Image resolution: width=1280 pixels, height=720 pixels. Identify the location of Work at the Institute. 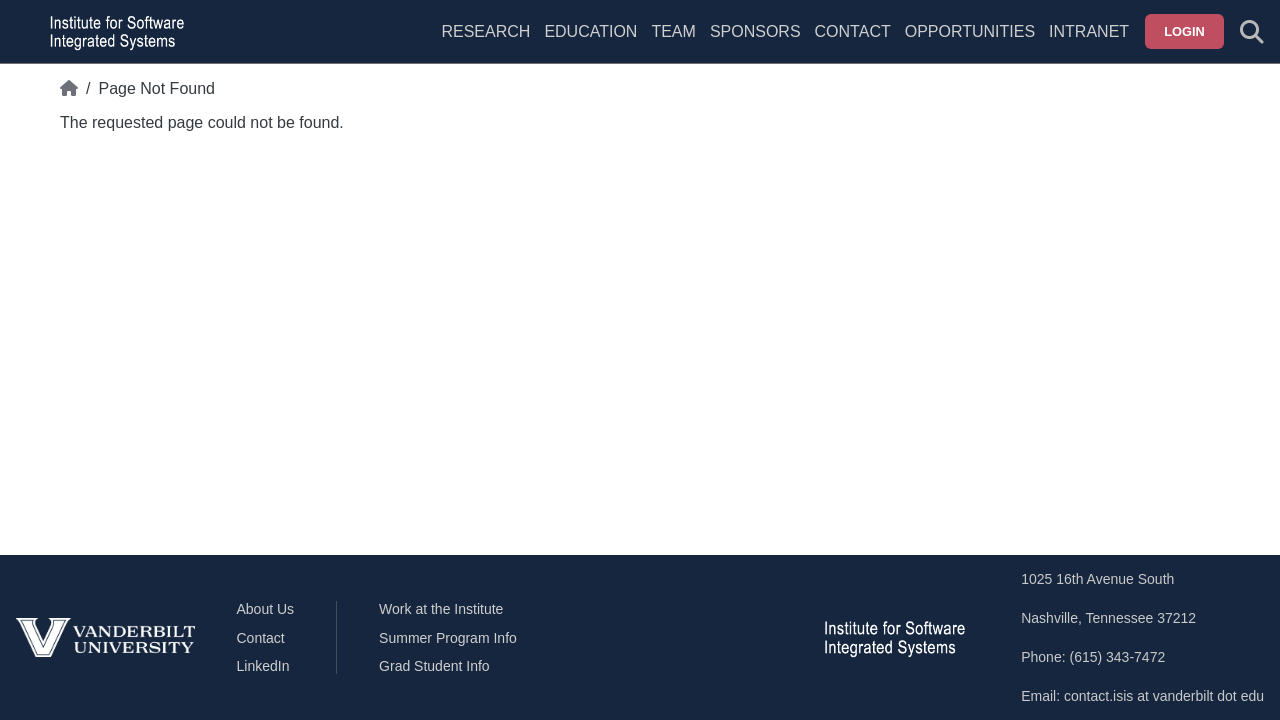
(441, 609).